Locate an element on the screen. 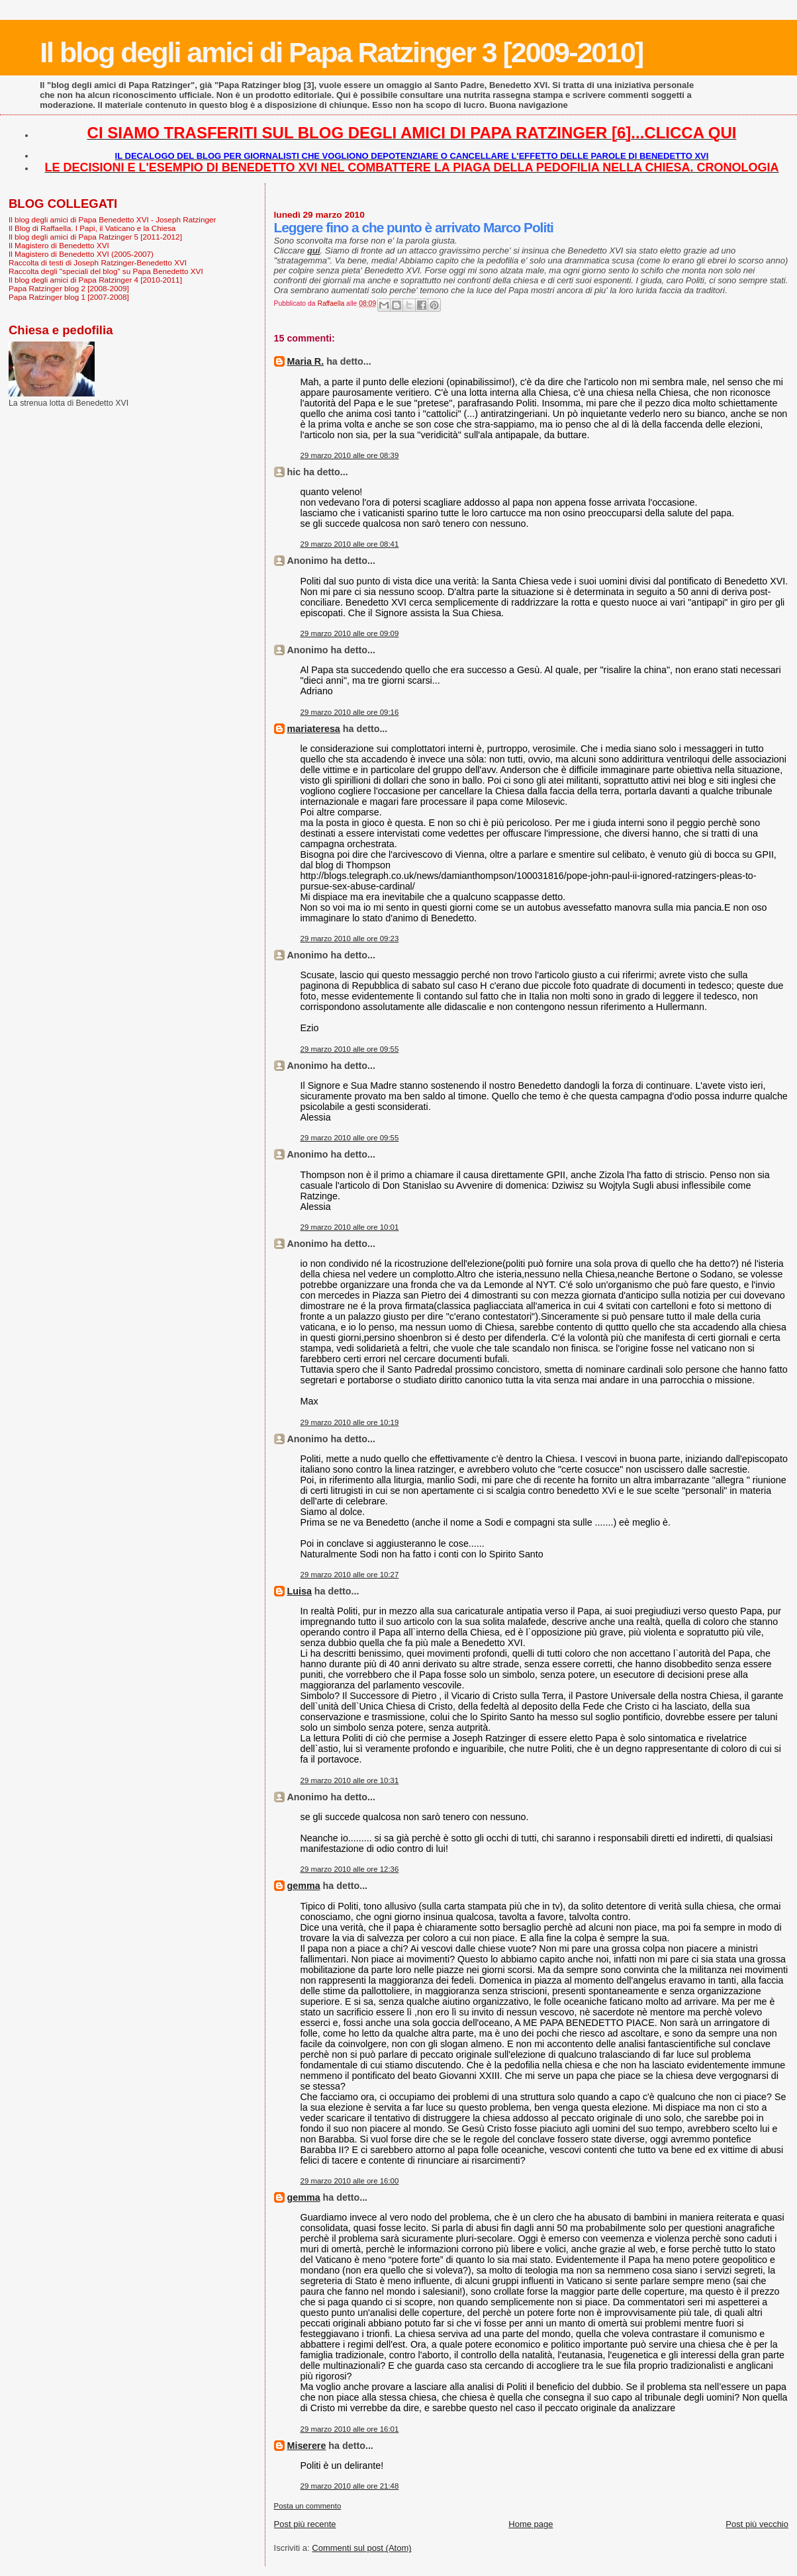 The width and height of the screenshot is (797, 2576). Il Blog di Raffaella. I Papi, il Vaticano e la Chiesa is located at coordinates (92, 228).